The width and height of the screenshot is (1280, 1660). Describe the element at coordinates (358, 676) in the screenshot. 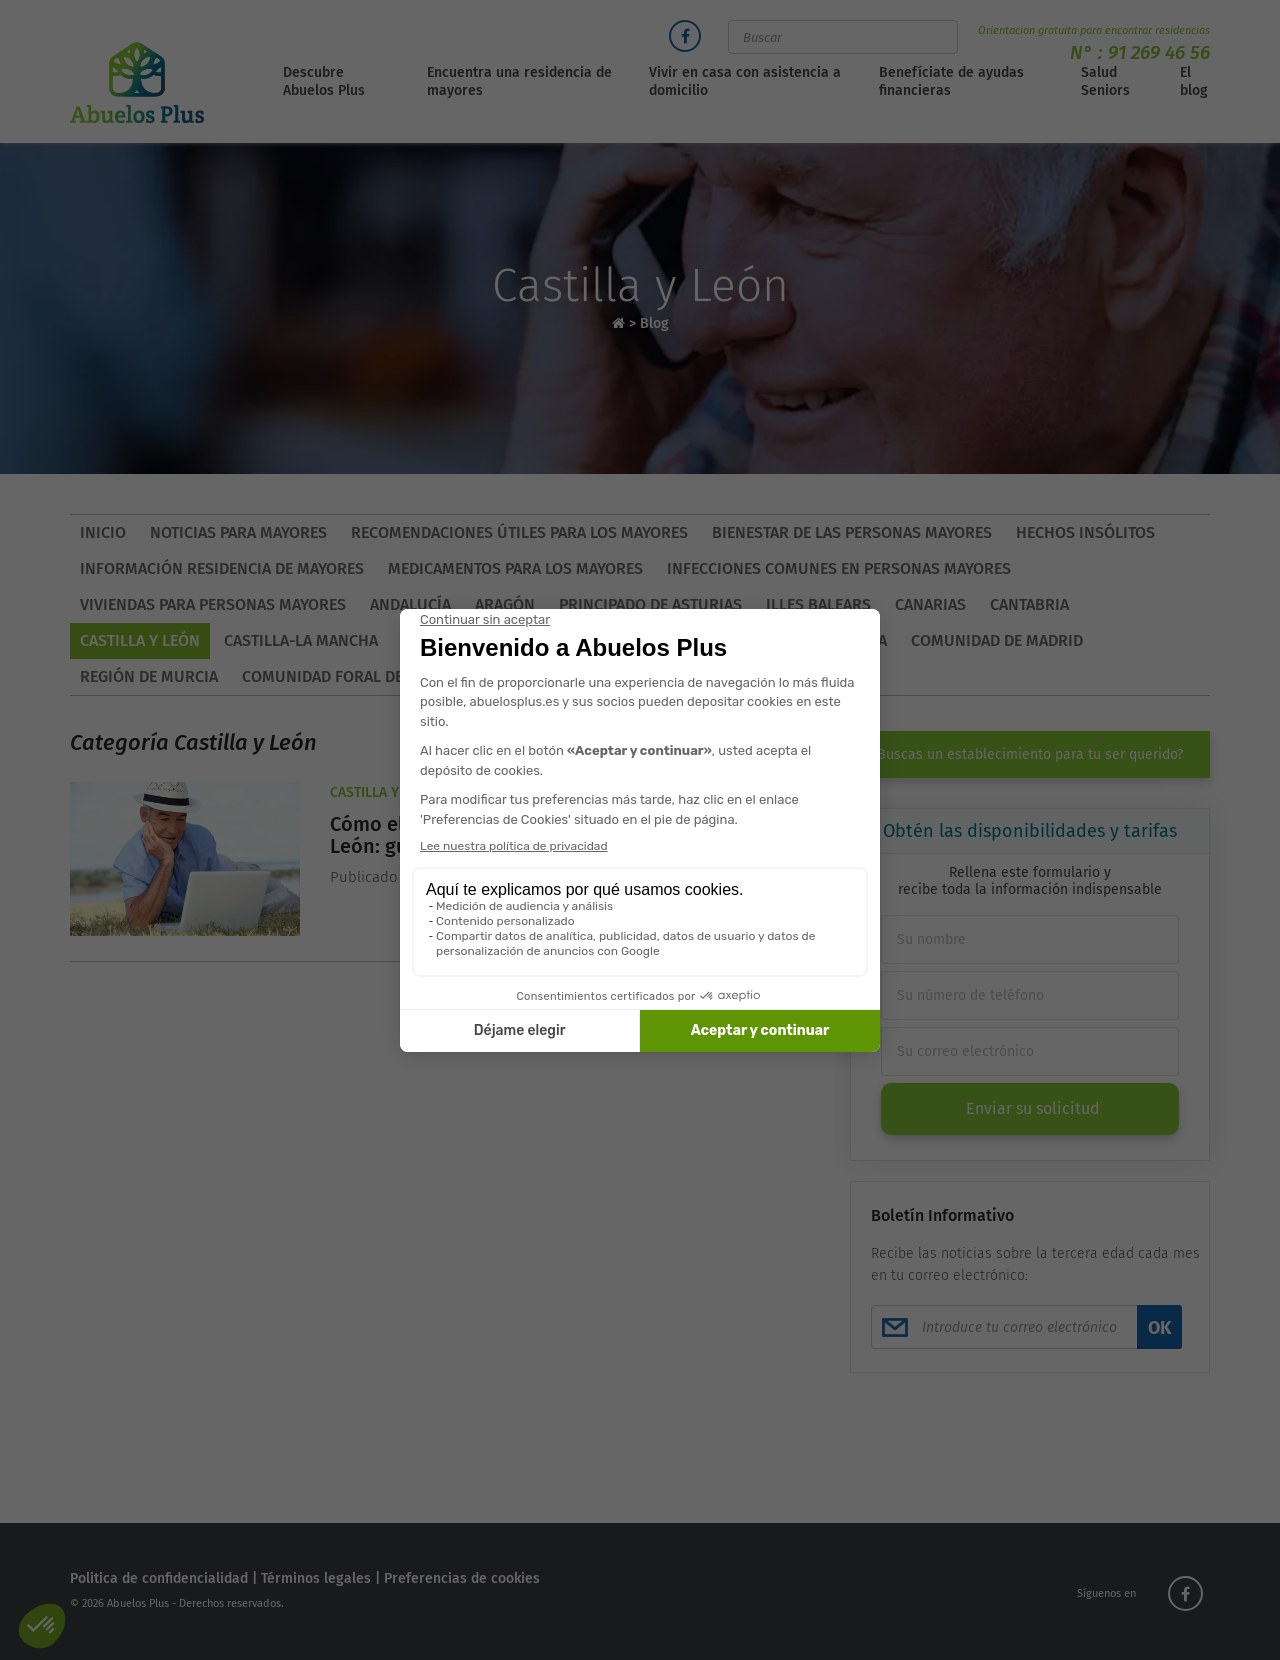

I see `Comunidad Foral de Navarra` at that location.